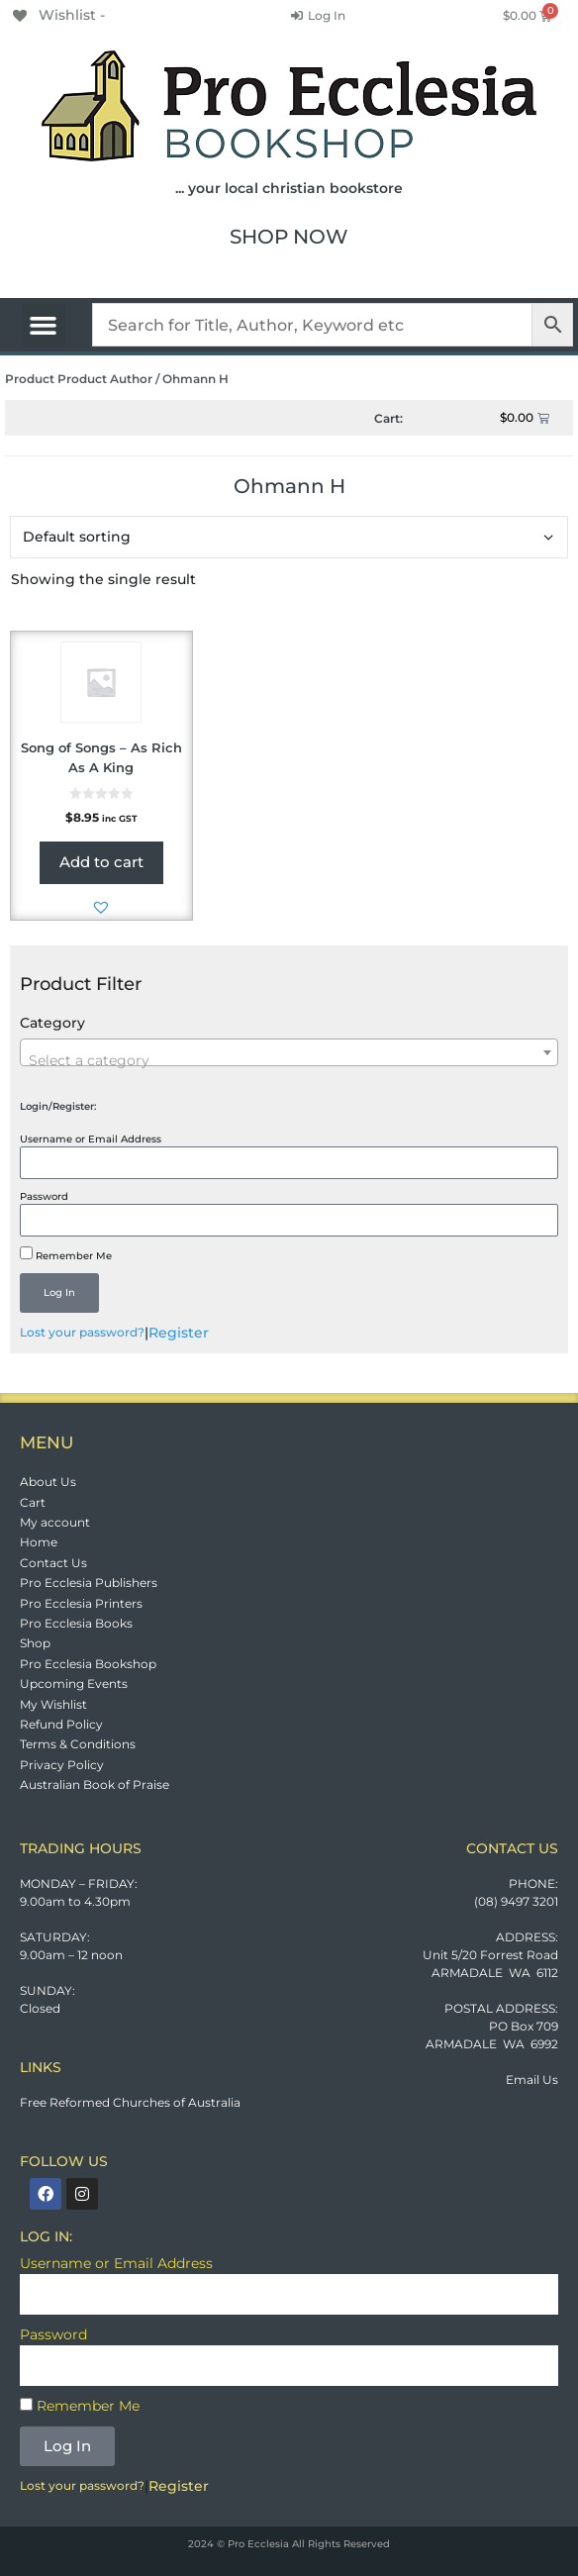  What do you see at coordinates (178, 1332) in the screenshot?
I see `Register` at bounding box center [178, 1332].